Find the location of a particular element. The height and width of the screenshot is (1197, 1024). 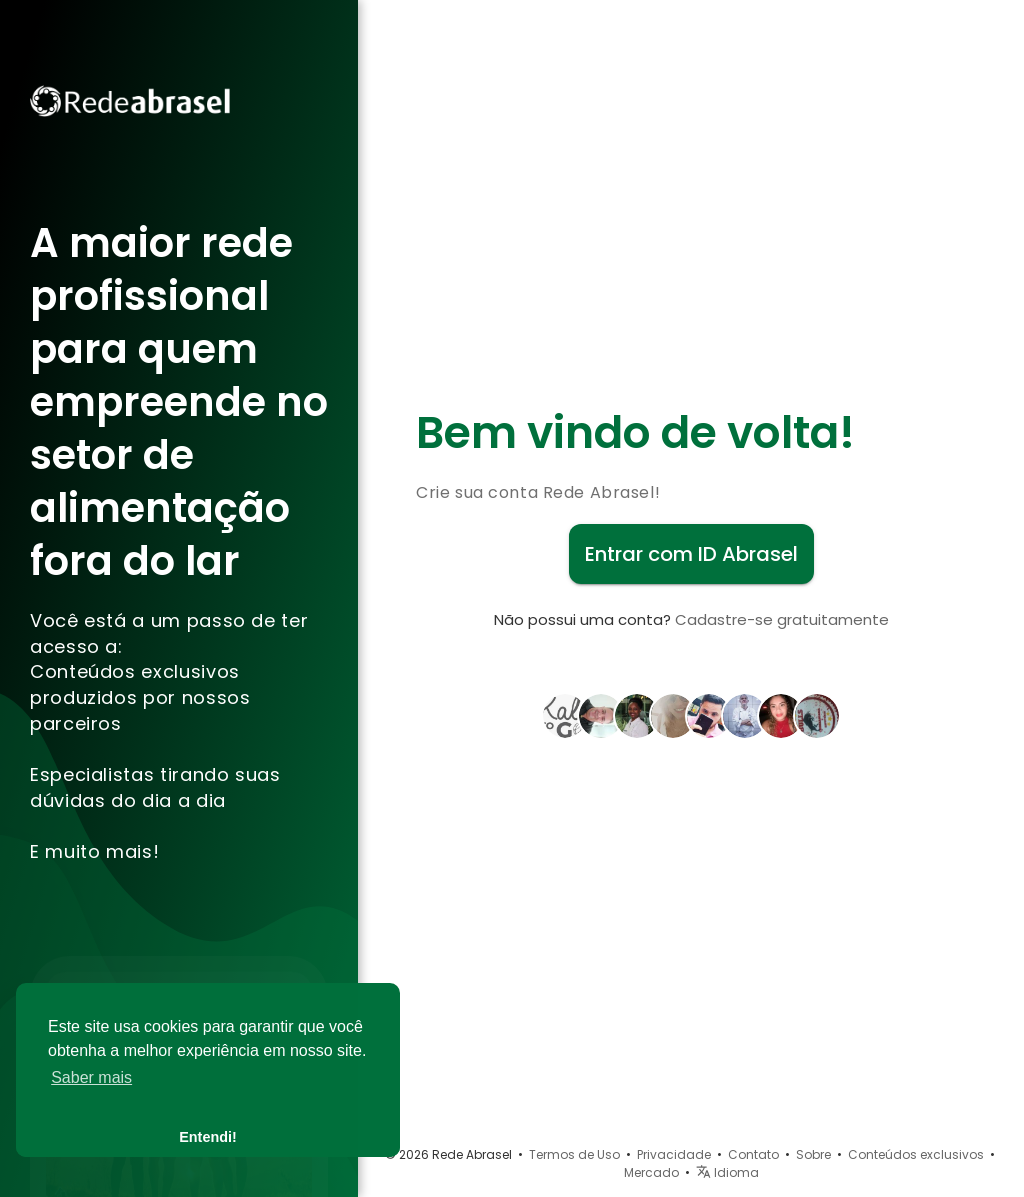

Conteúdos exclusivos is located at coordinates (916, 1154).